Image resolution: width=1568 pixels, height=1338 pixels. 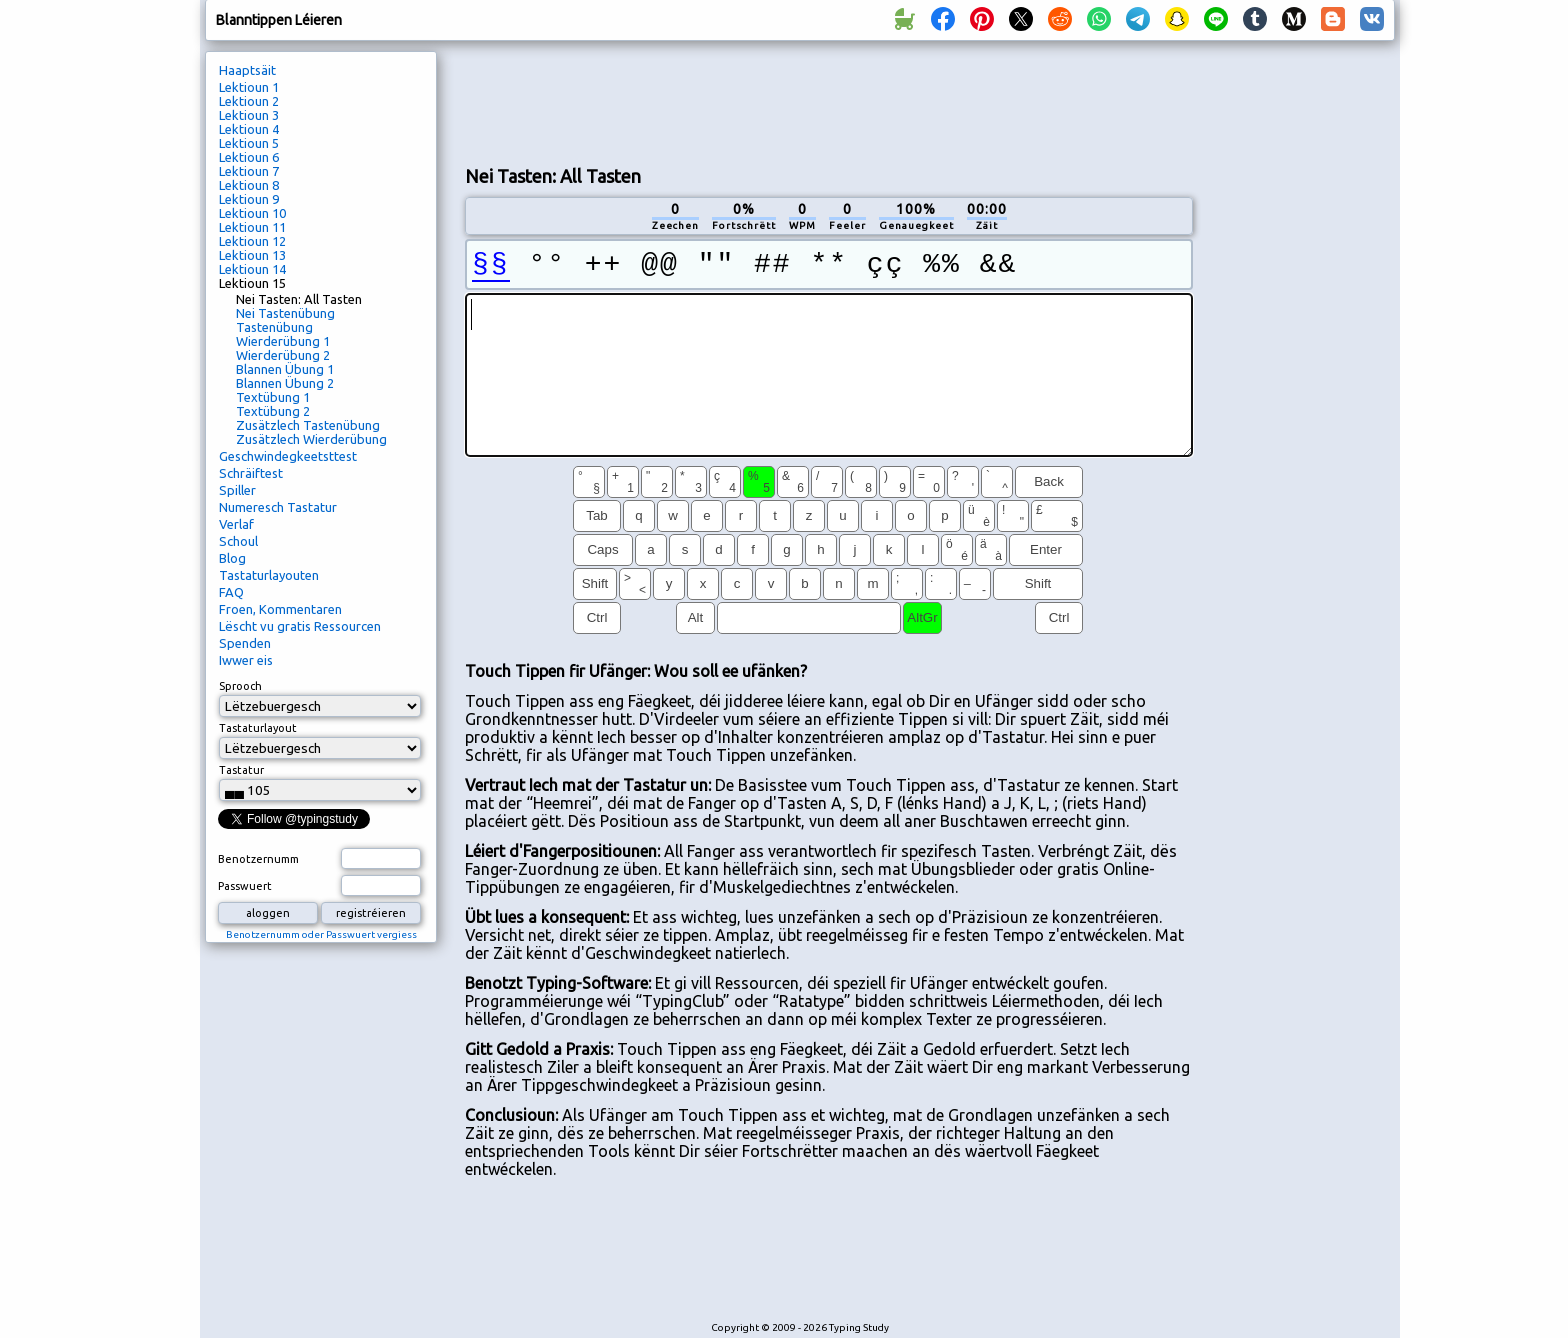 What do you see at coordinates (300, 626) in the screenshot?
I see `Lëscht vu gratis Ressourcen` at bounding box center [300, 626].